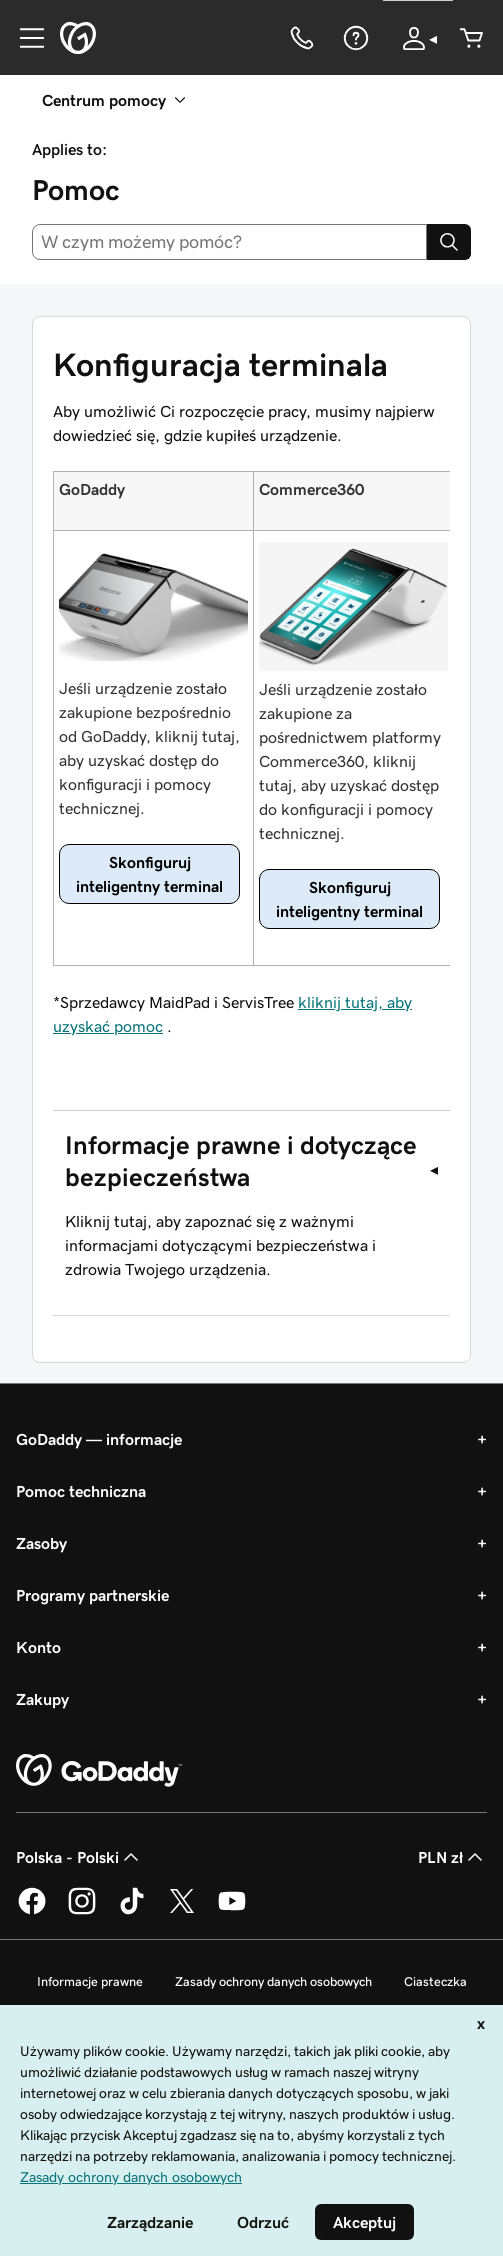  Describe the element at coordinates (229, 242) in the screenshot. I see `[combobox]` at that location.